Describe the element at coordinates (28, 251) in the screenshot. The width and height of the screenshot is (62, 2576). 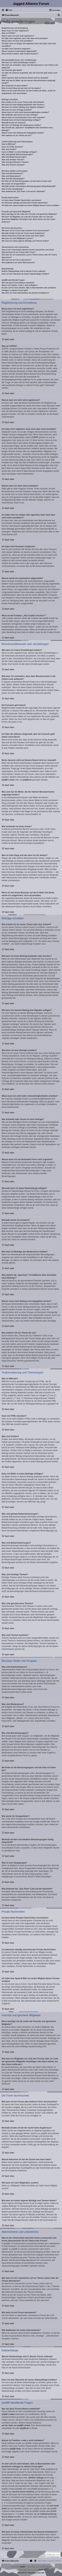
I see `Was ist der Unterschied zwischen einem Lesezeichen und einem Abonnements für ein Thema oder Forum?` at that location.